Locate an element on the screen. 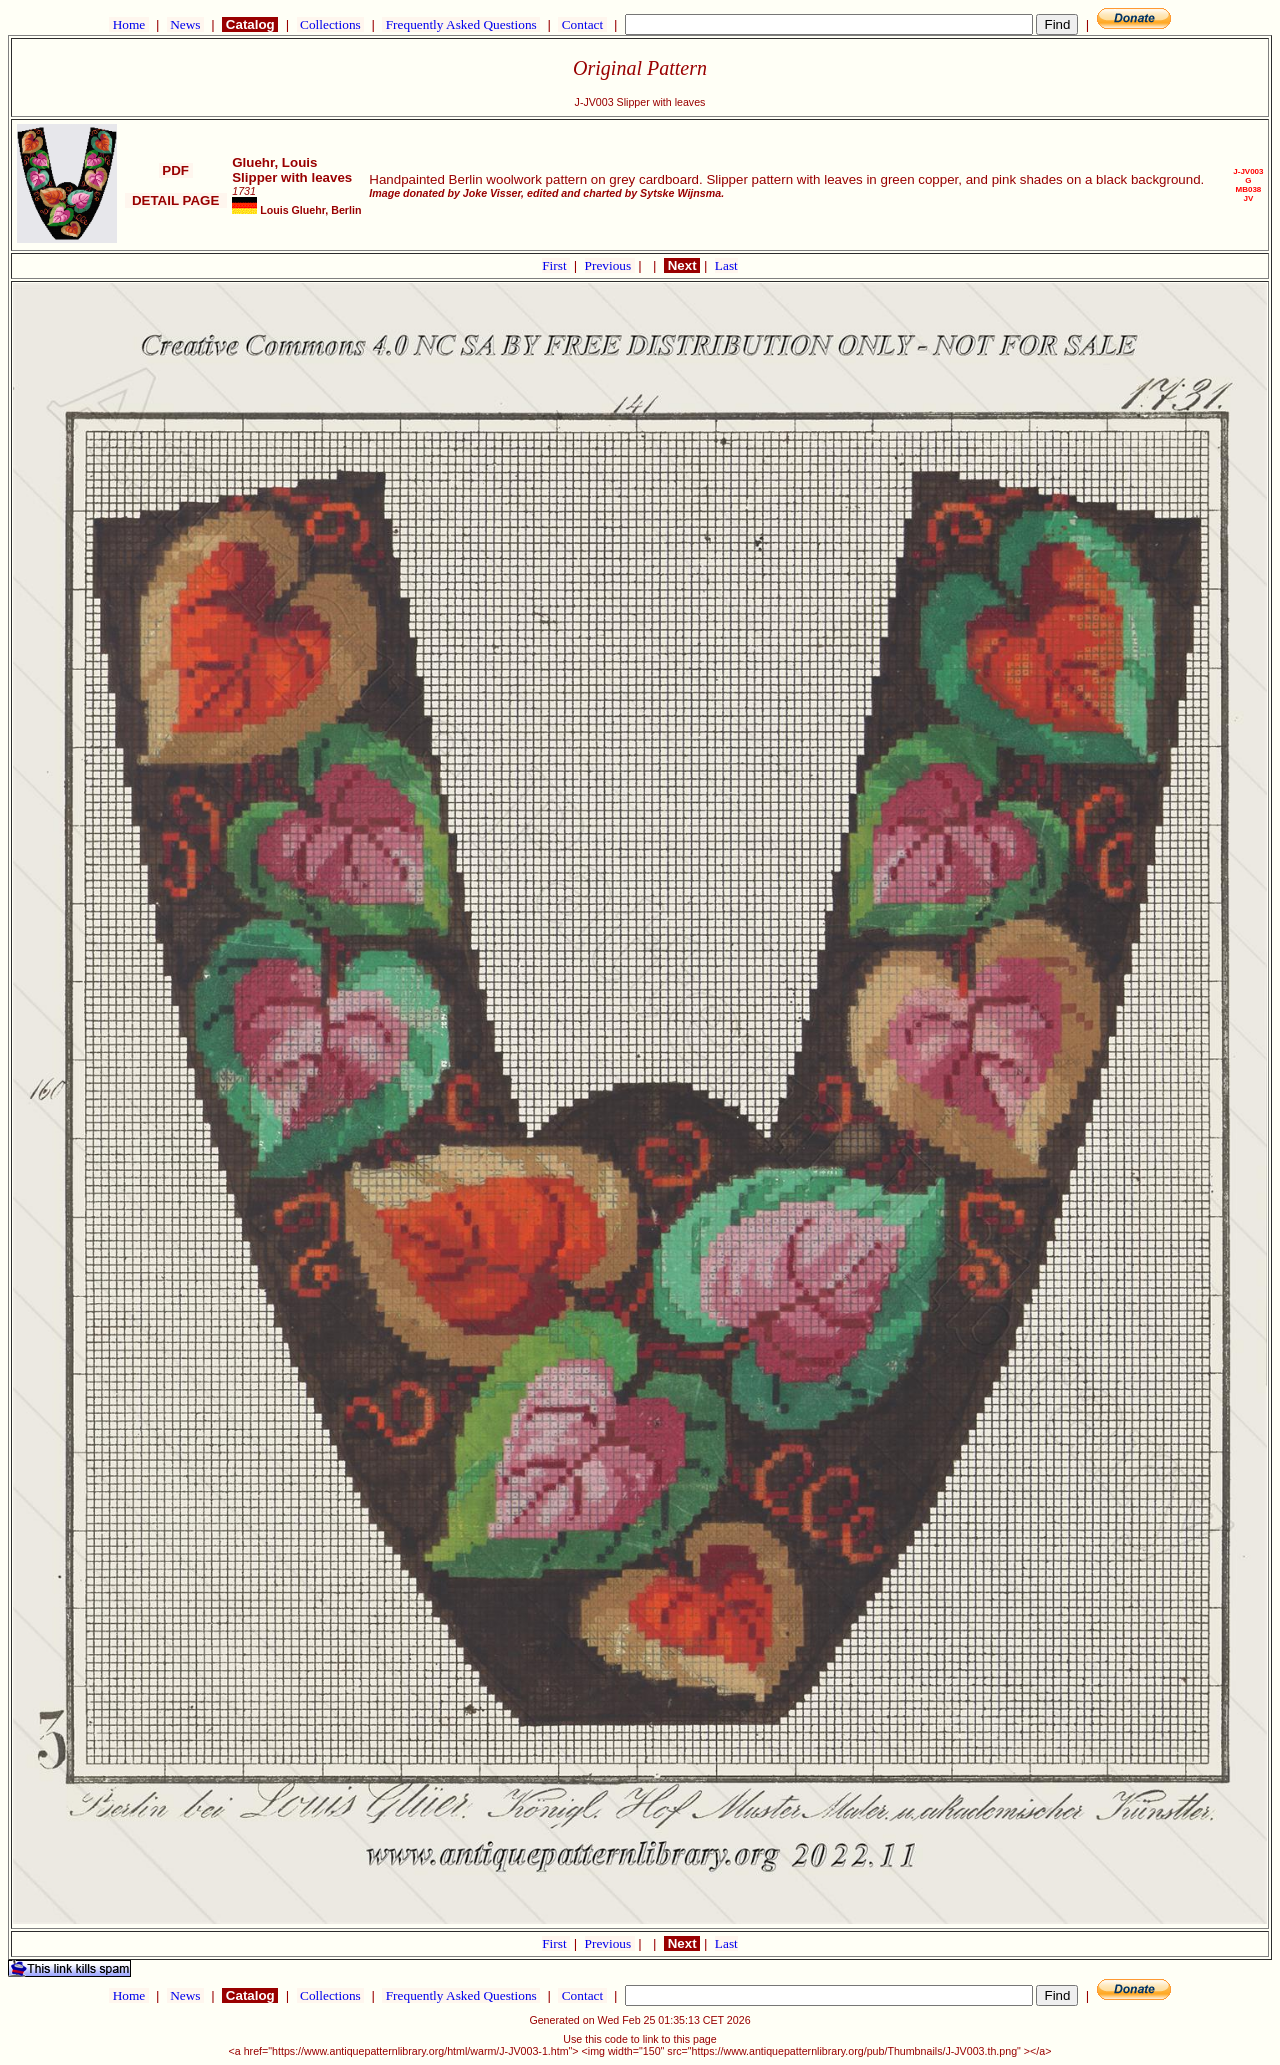 The width and height of the screenshot is (1280, 2065). Contact is located at coordinates (582, 24).